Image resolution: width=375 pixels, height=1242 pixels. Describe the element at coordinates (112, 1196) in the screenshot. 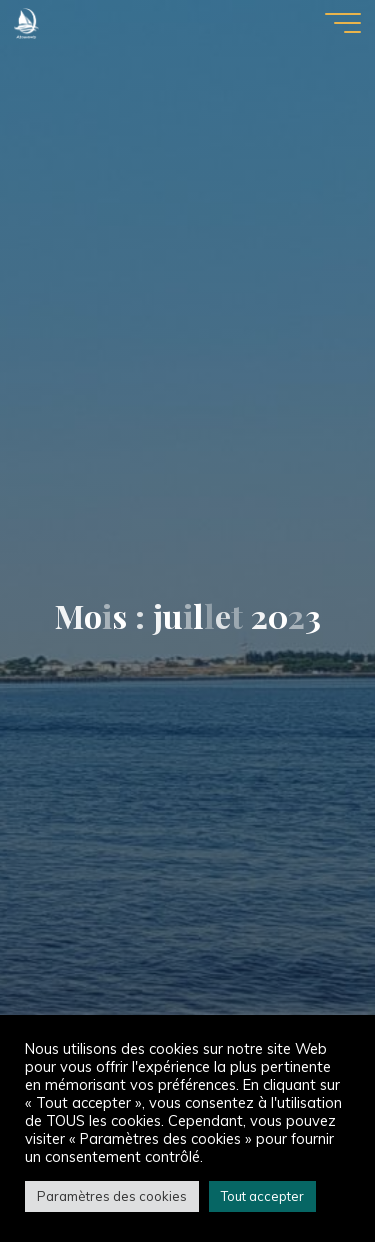

I see `Paramètres des cookies [button]` at that location.